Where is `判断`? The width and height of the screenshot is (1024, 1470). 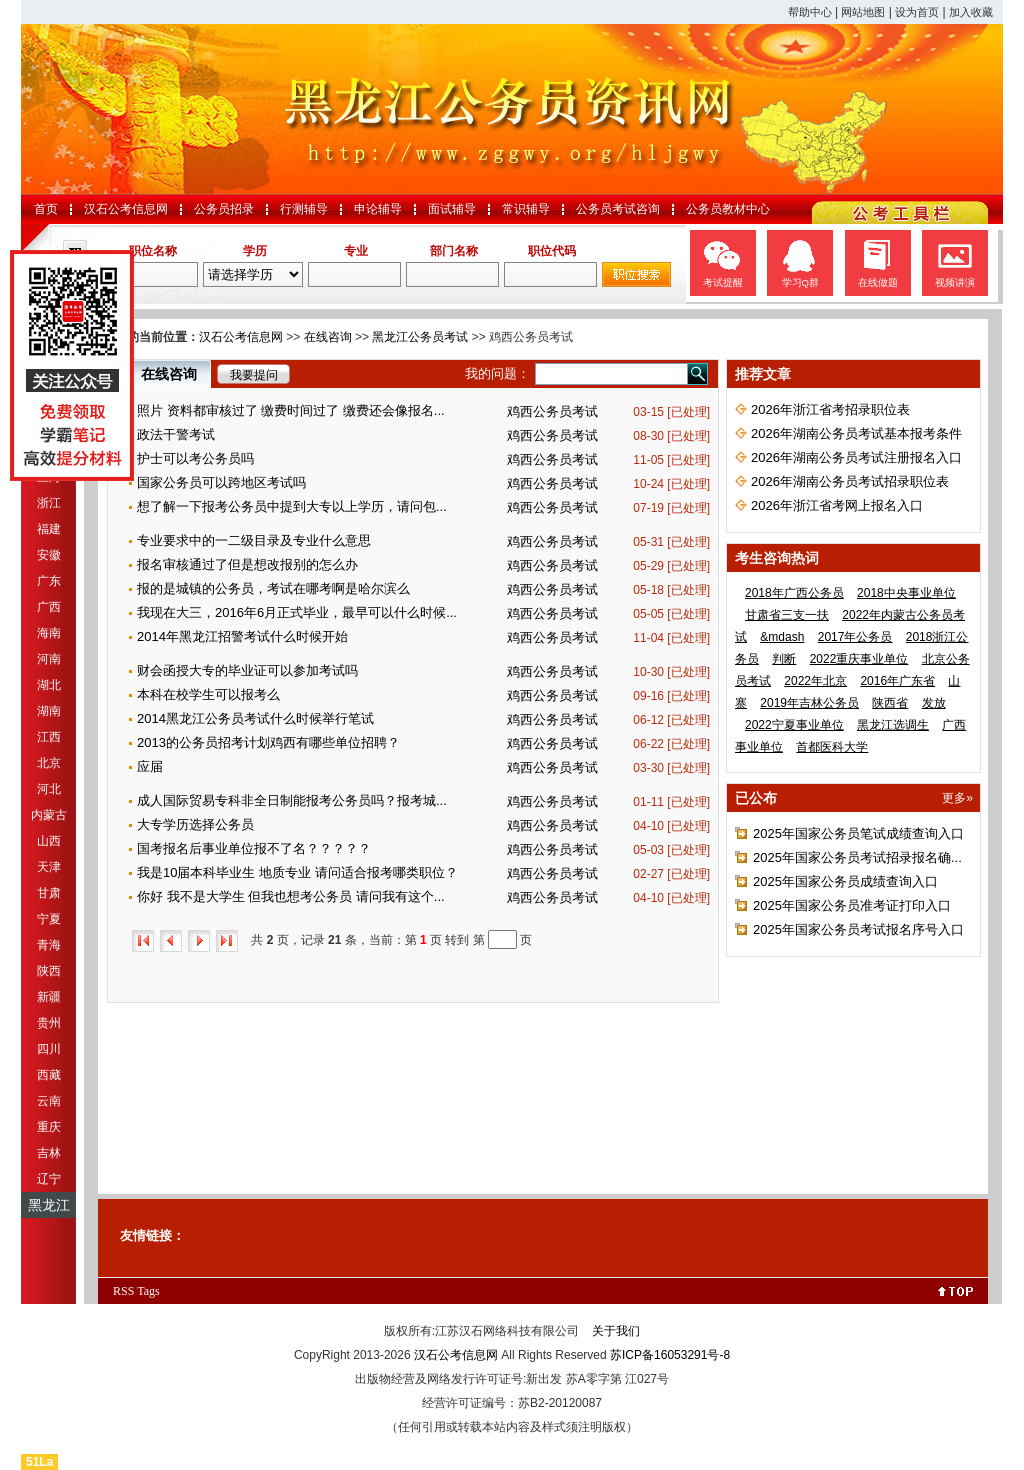 判断 is located at coordinates (784, 659).